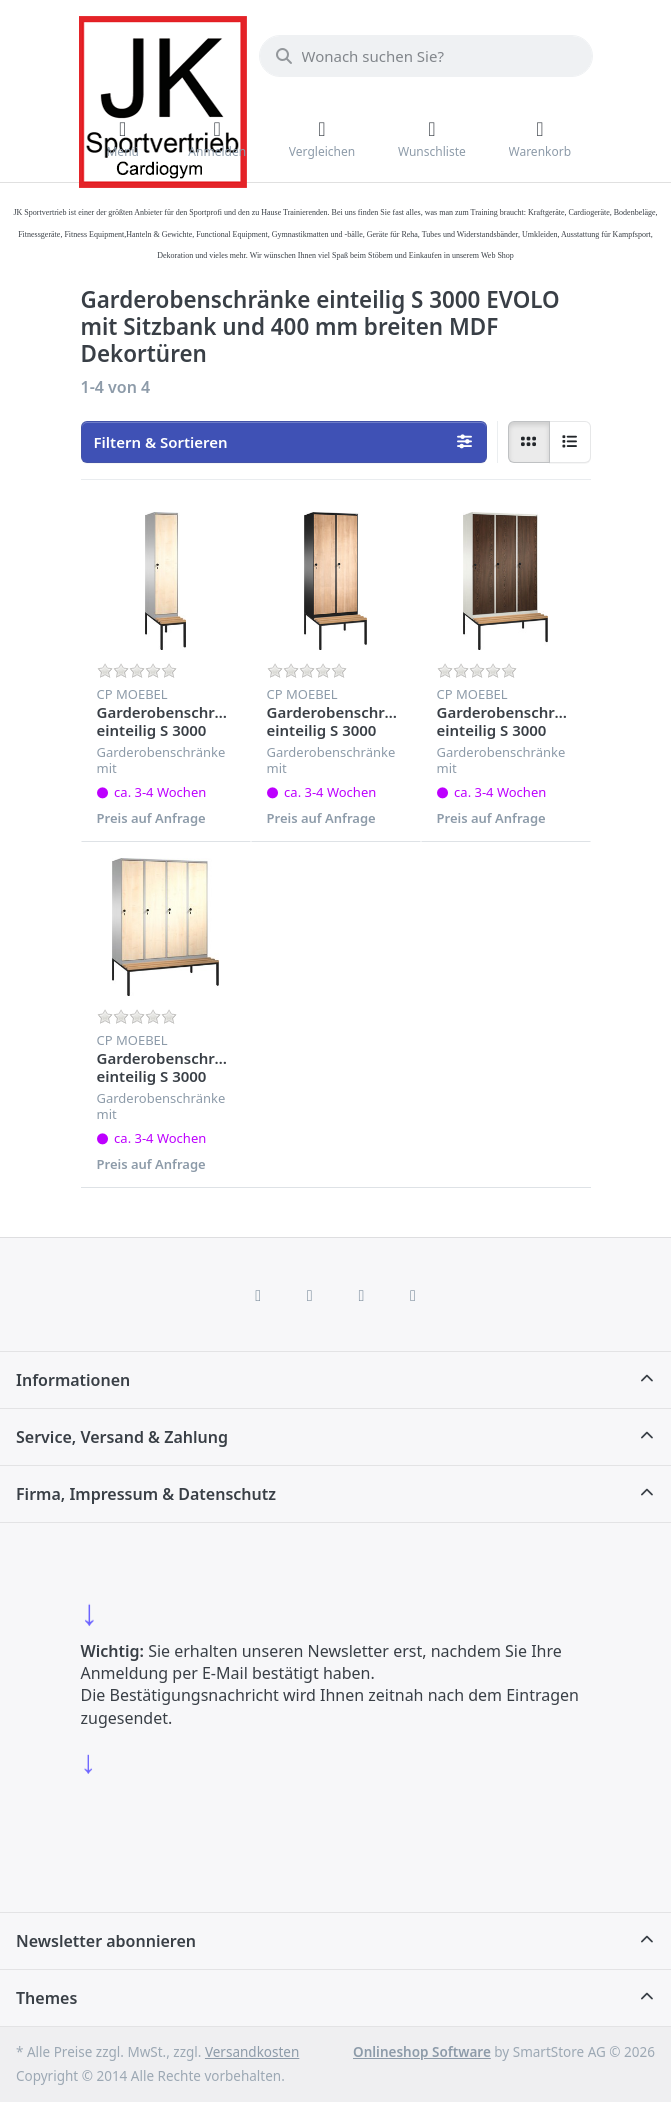 The height and width of the screenshot is (2117, 671). What do you see at coordinates (106, 1941) in the screenshot?
I see `Newsletter abonnieren` at bounding box center [106, 1941].